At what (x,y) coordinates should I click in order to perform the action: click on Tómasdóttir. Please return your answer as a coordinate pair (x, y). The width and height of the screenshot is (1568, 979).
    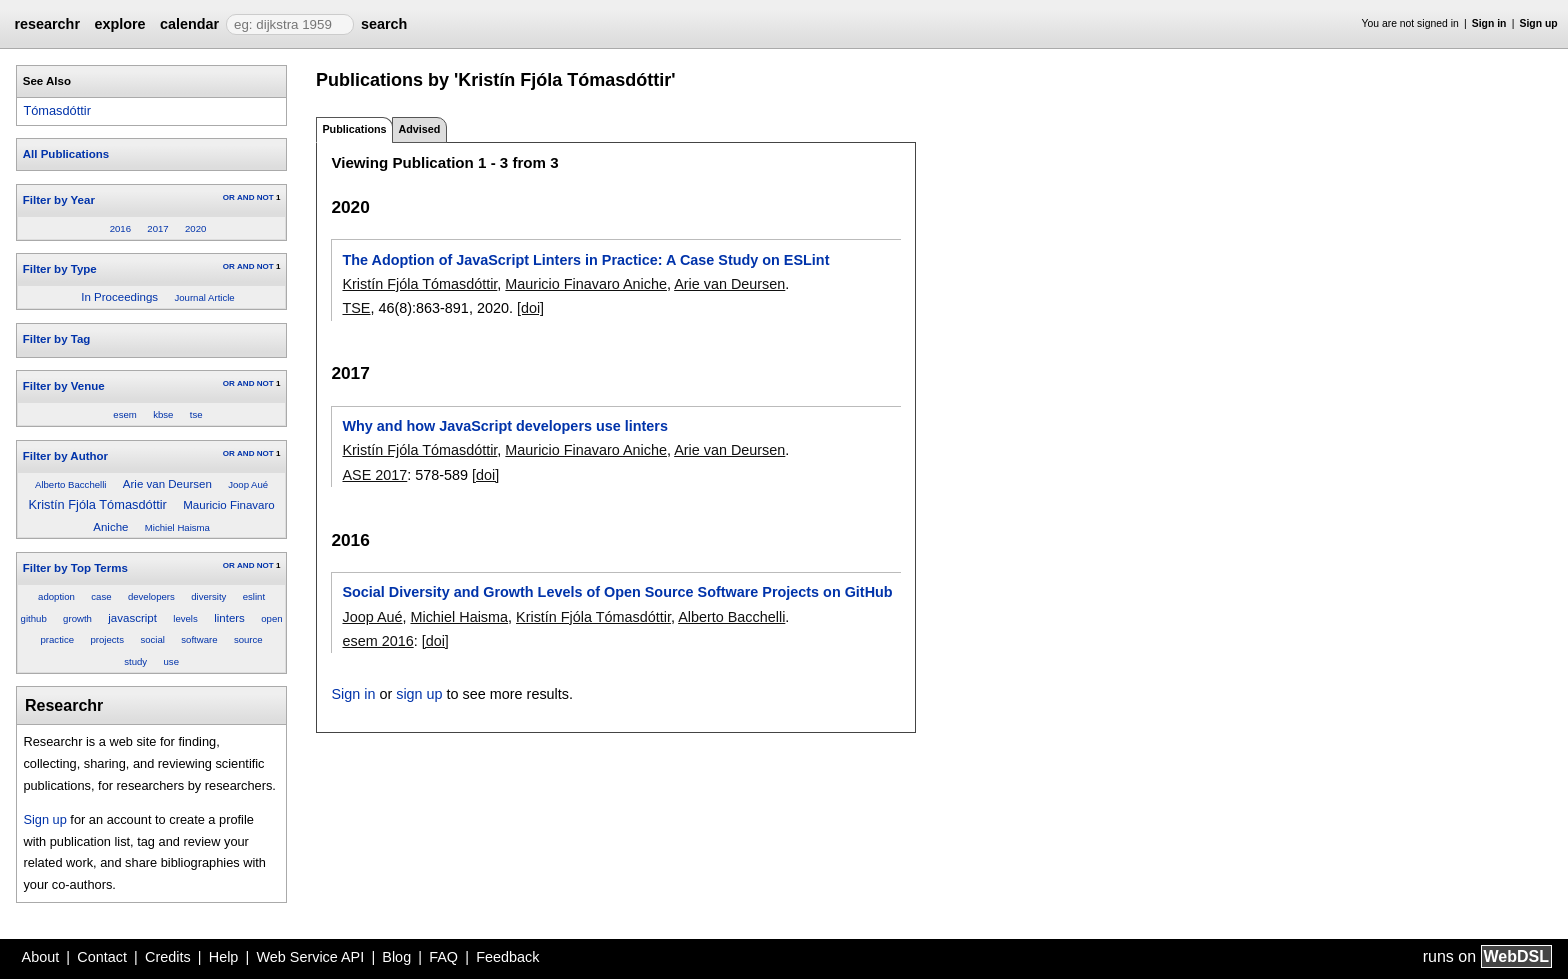
    Looking at the image, I should click on (57, 110).